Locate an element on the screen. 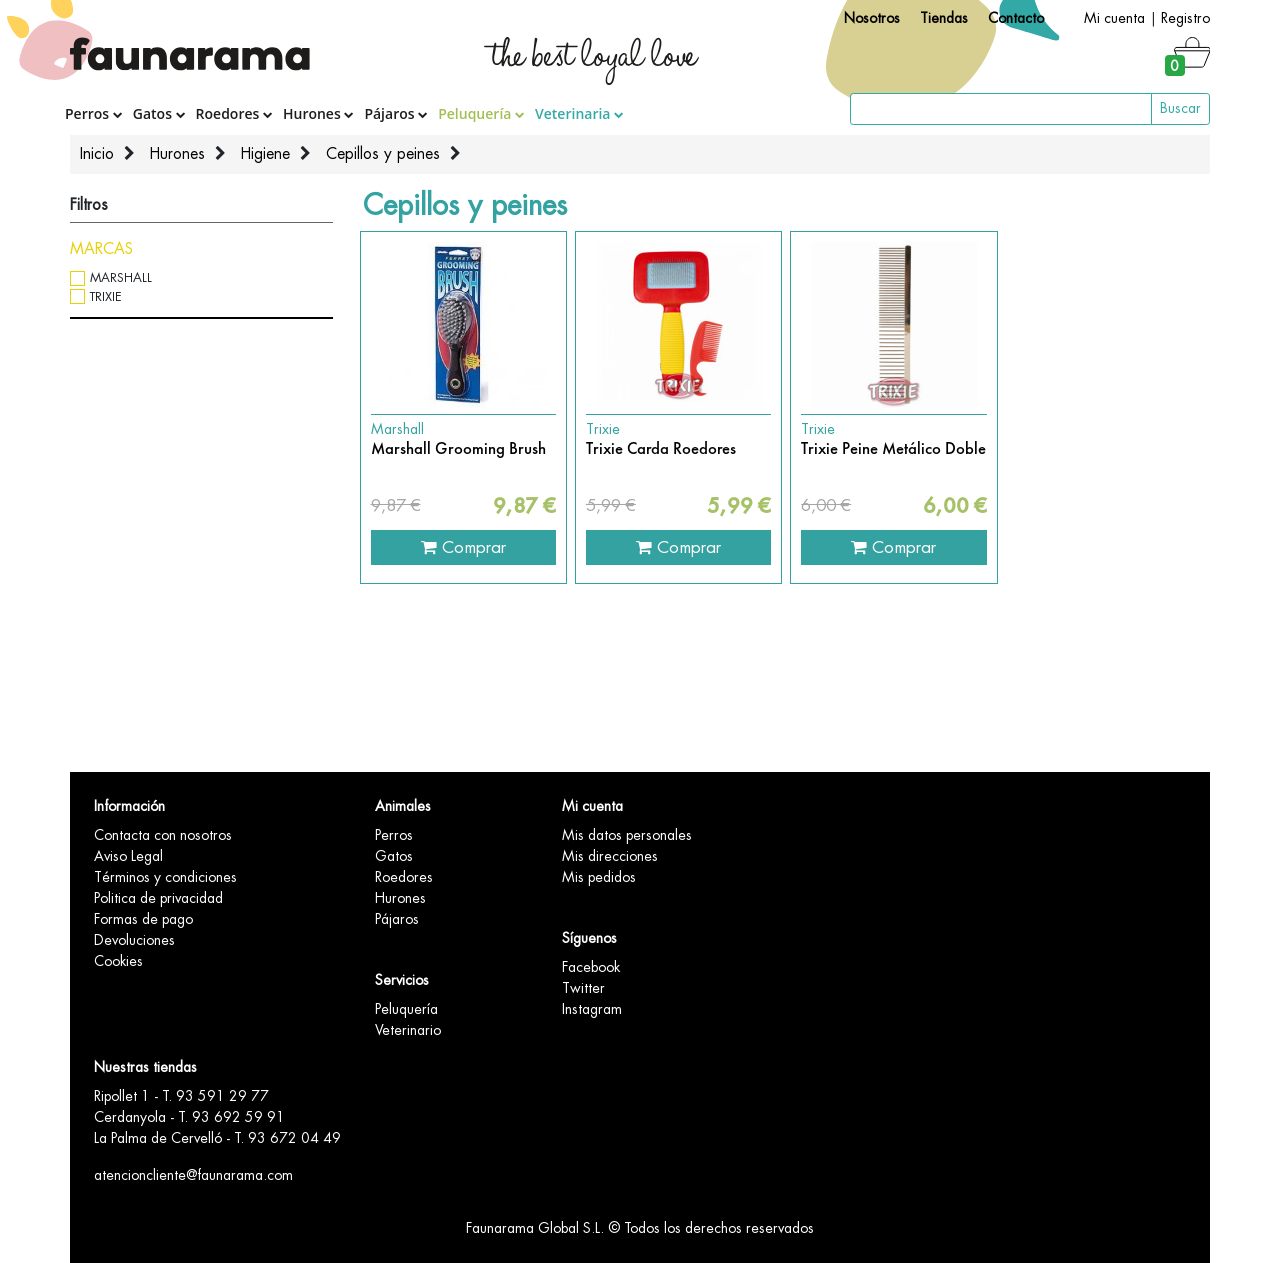  Higiene is located at coordinates (265, 154).